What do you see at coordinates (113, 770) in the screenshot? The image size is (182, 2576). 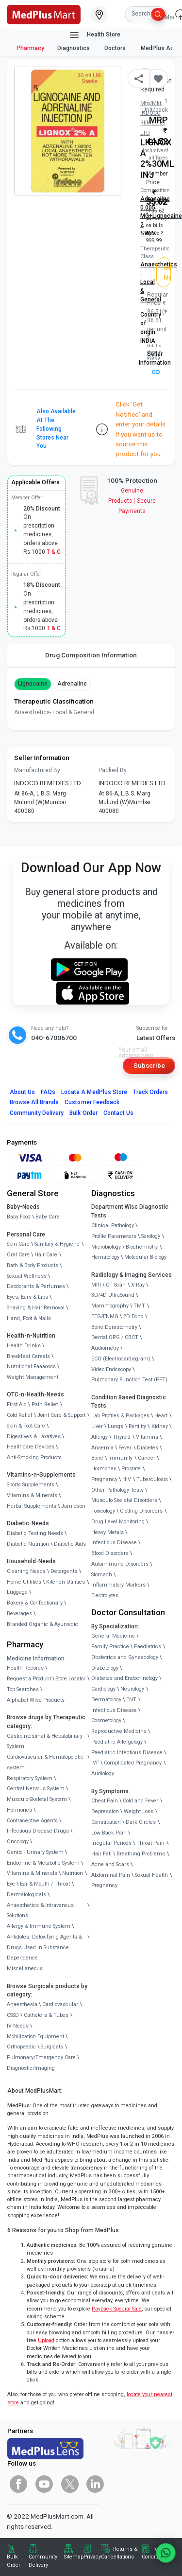 I see `Packed By` at bounding box center [113, 770].